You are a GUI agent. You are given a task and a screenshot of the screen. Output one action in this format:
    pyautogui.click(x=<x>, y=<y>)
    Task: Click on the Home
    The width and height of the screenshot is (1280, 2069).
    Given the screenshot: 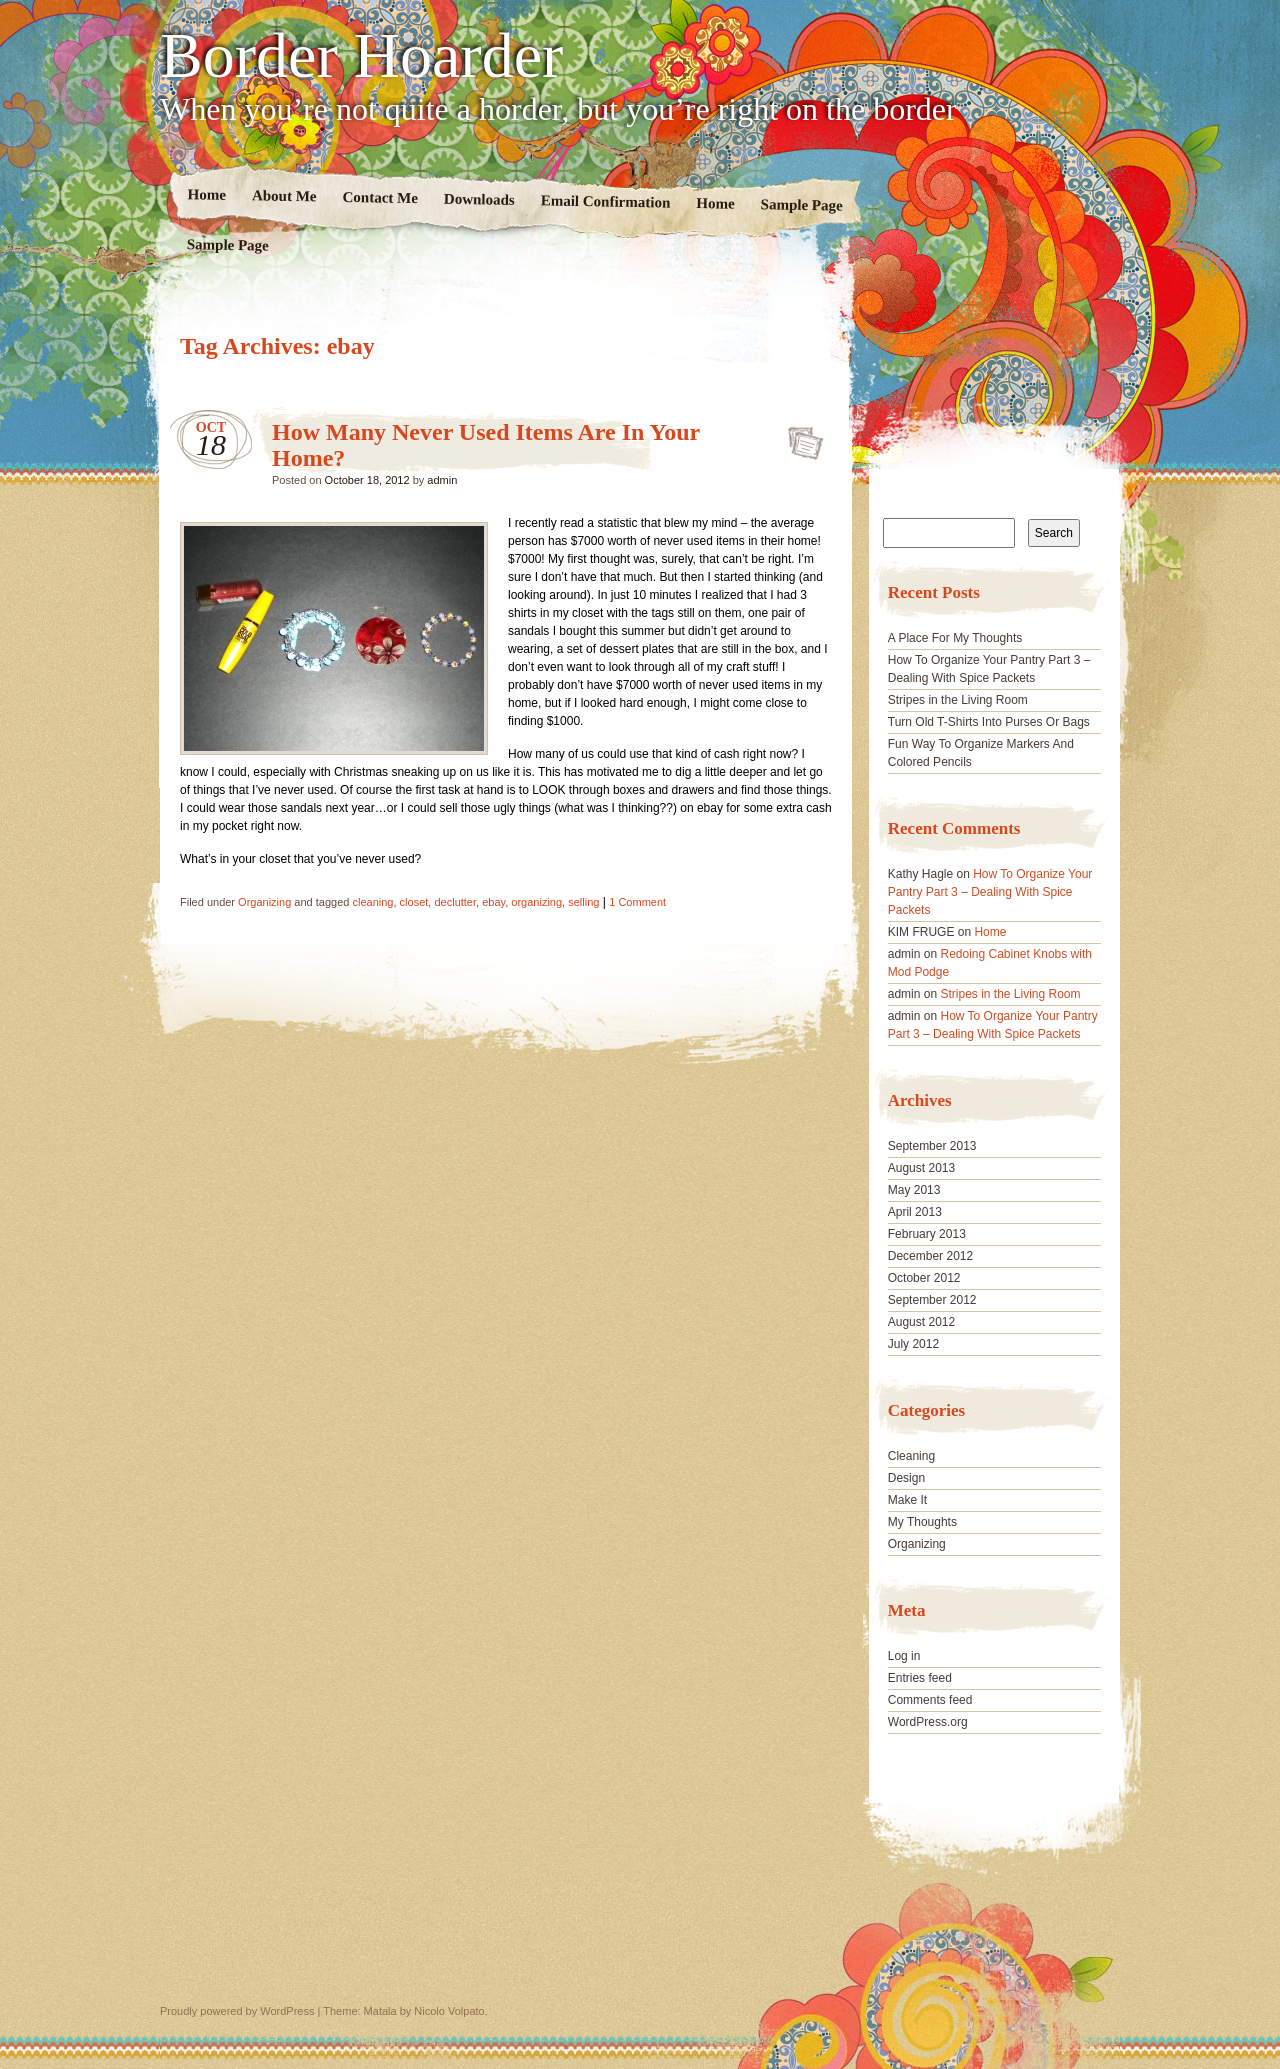 What is the action you would take?
    pyautogui.click(x=207, y=194)
    